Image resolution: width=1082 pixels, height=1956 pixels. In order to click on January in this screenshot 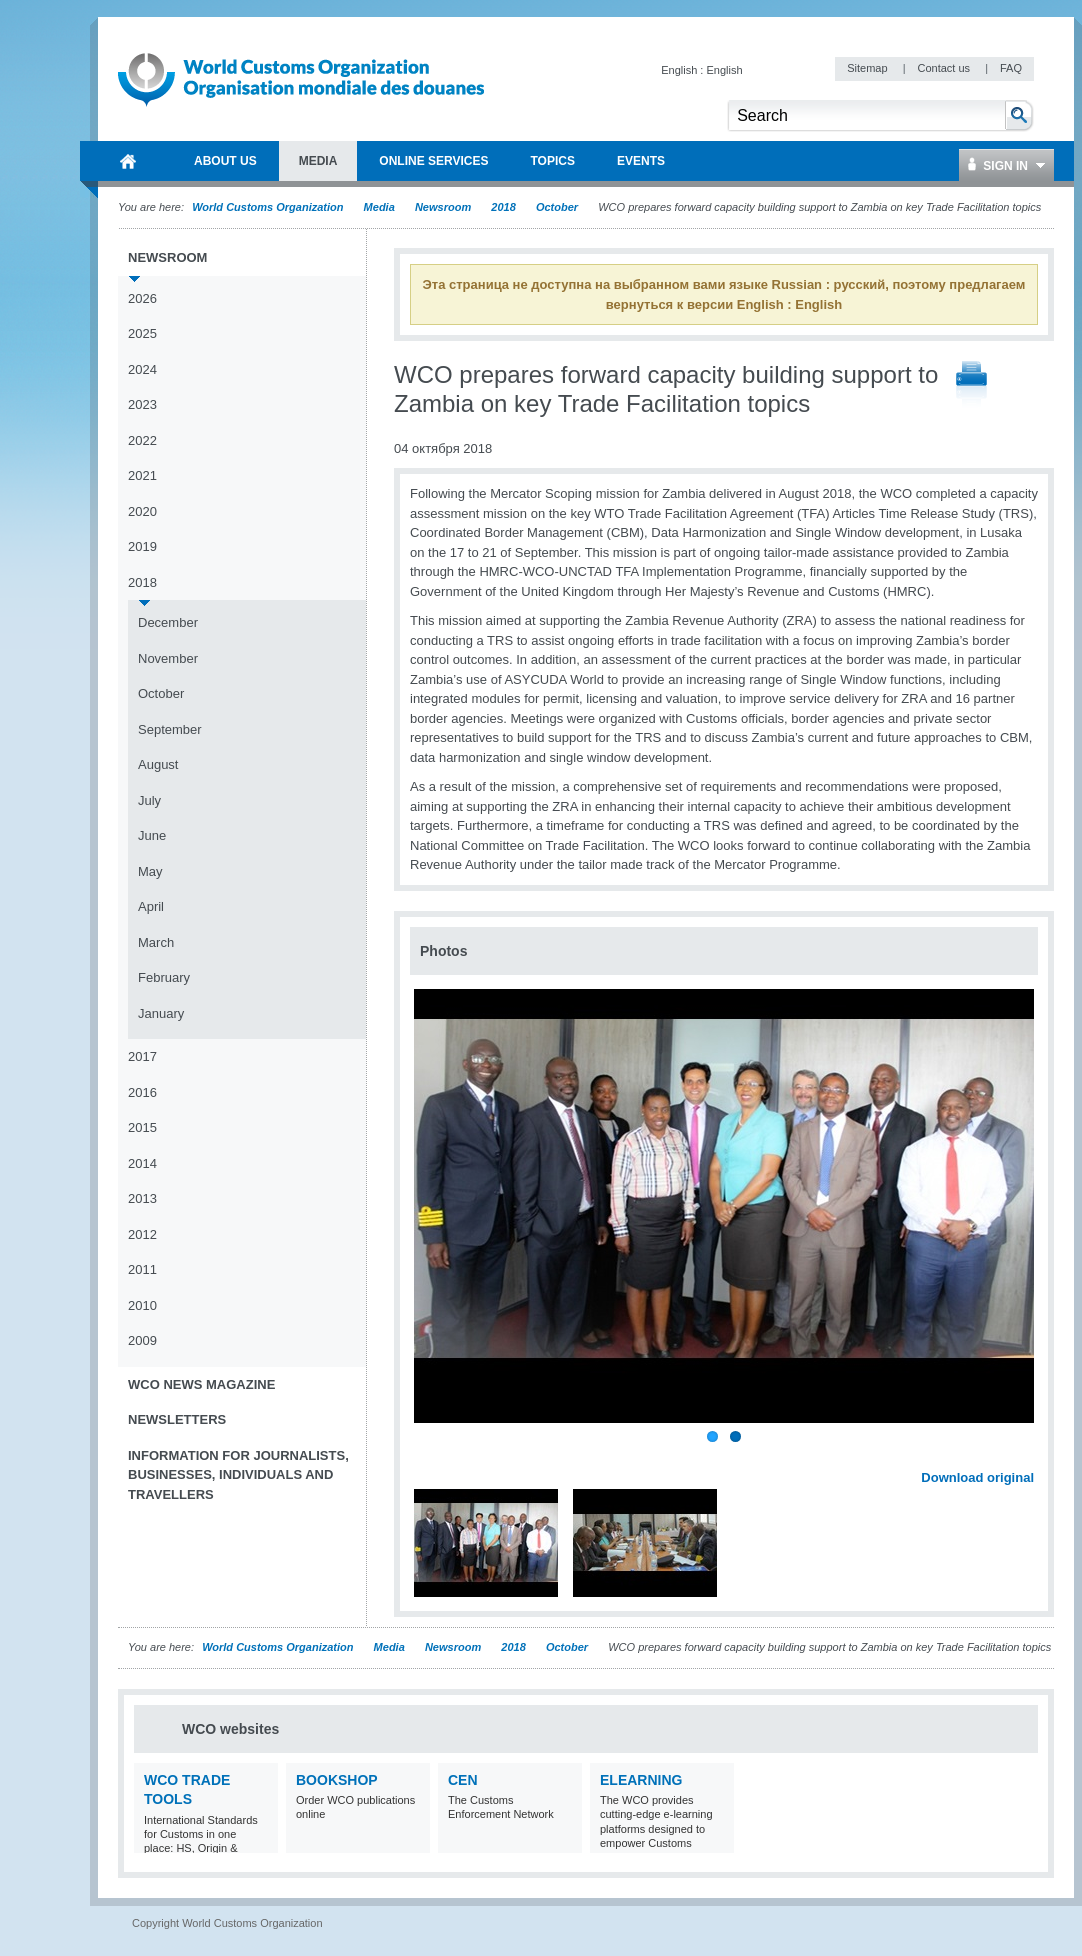, I will do `click(161, 1013)`.